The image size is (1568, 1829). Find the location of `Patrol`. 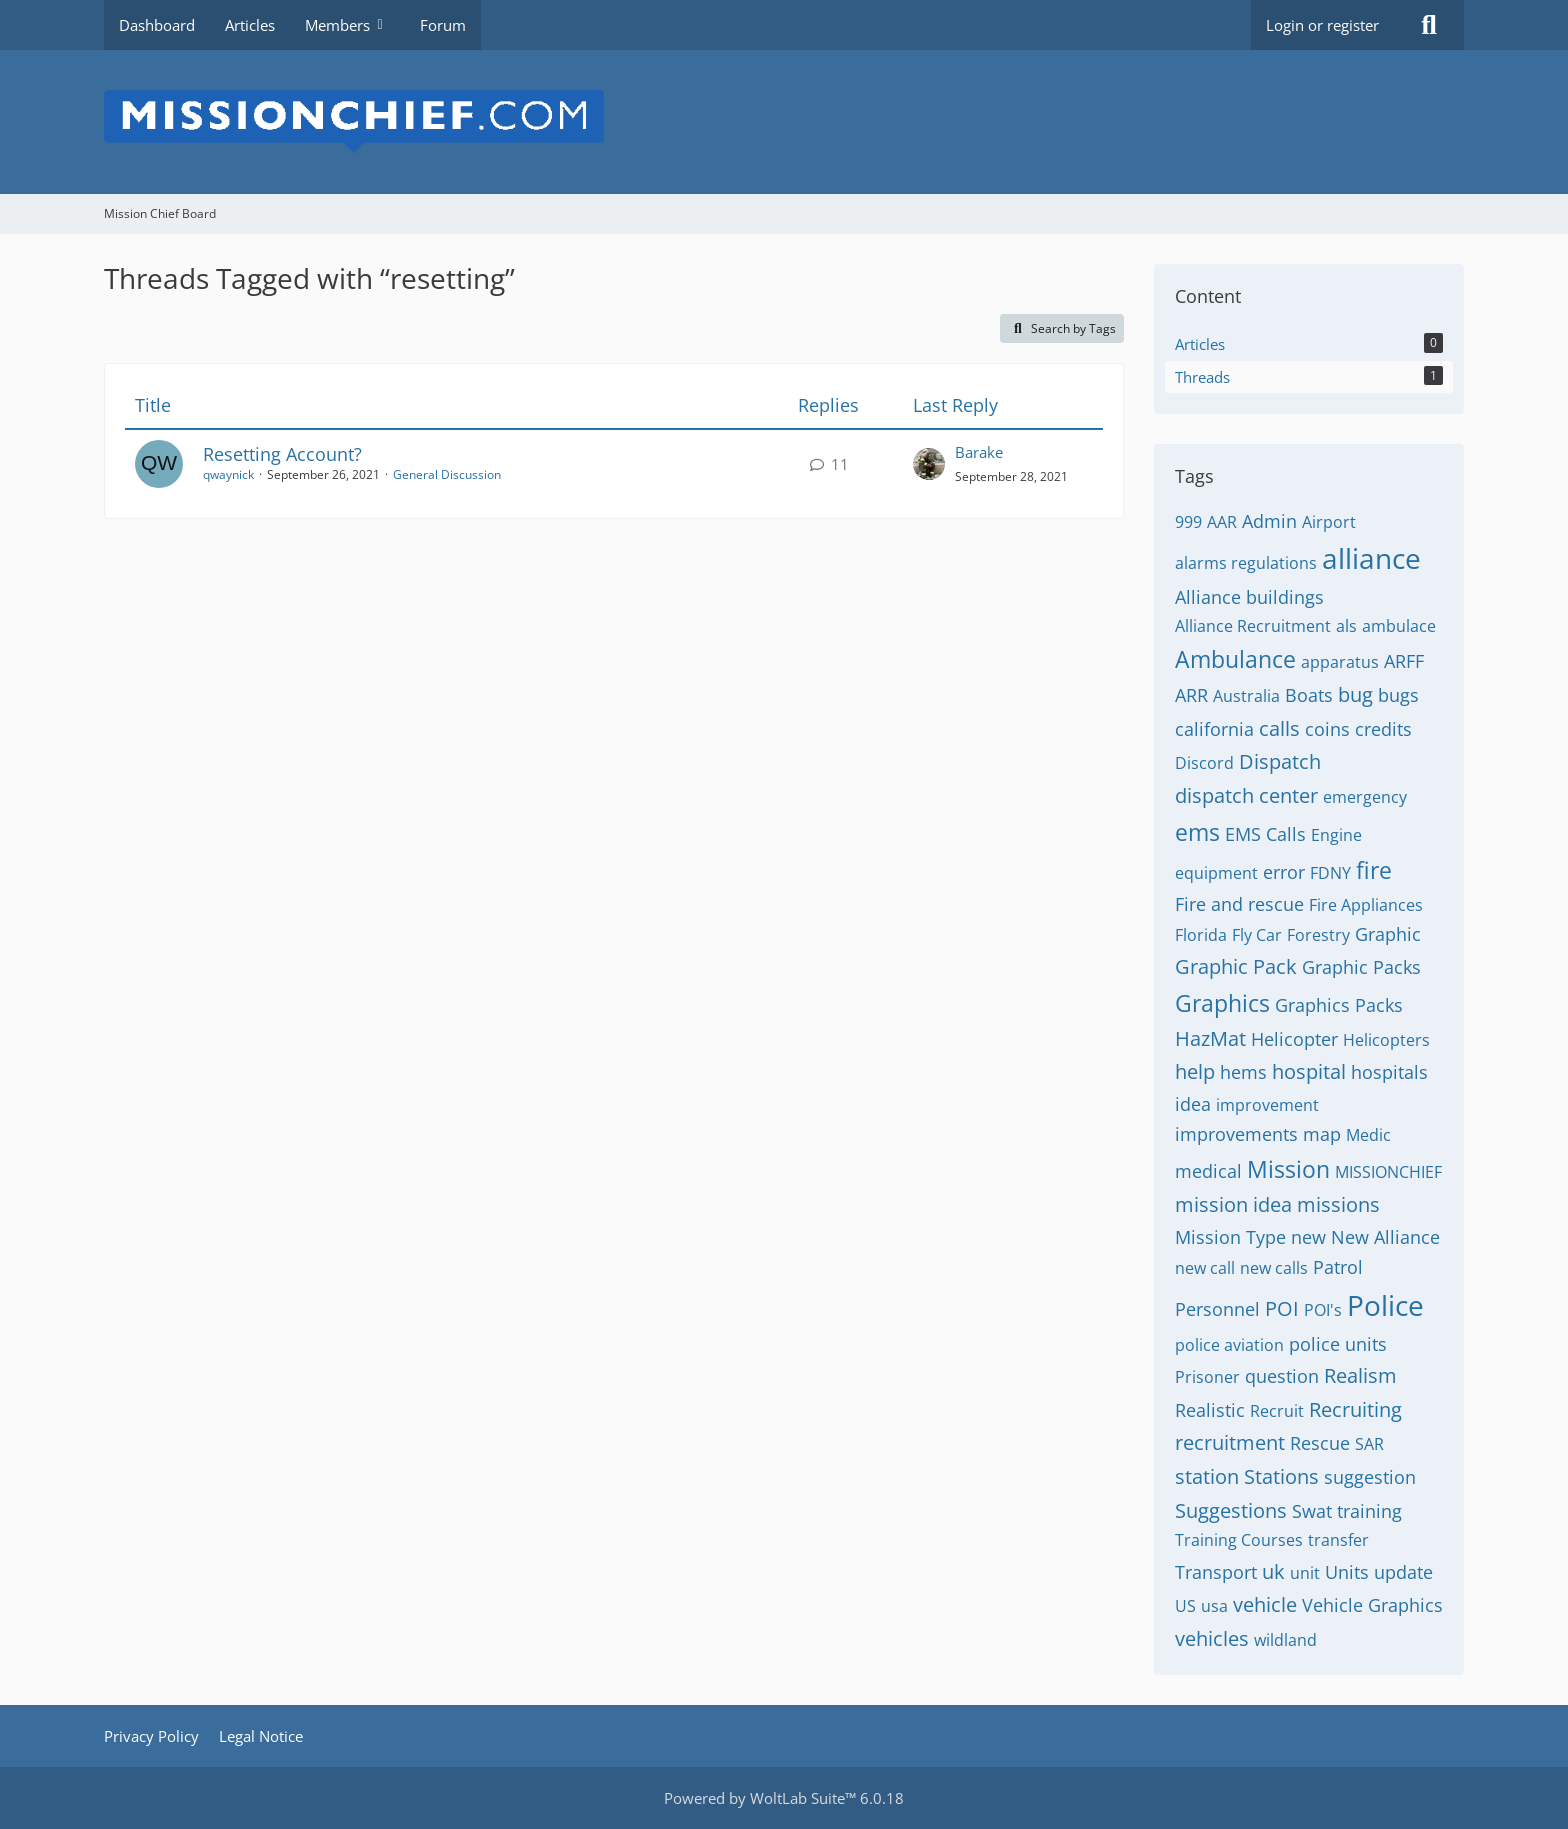

Patrol is located at coordinates (1338, 1267).